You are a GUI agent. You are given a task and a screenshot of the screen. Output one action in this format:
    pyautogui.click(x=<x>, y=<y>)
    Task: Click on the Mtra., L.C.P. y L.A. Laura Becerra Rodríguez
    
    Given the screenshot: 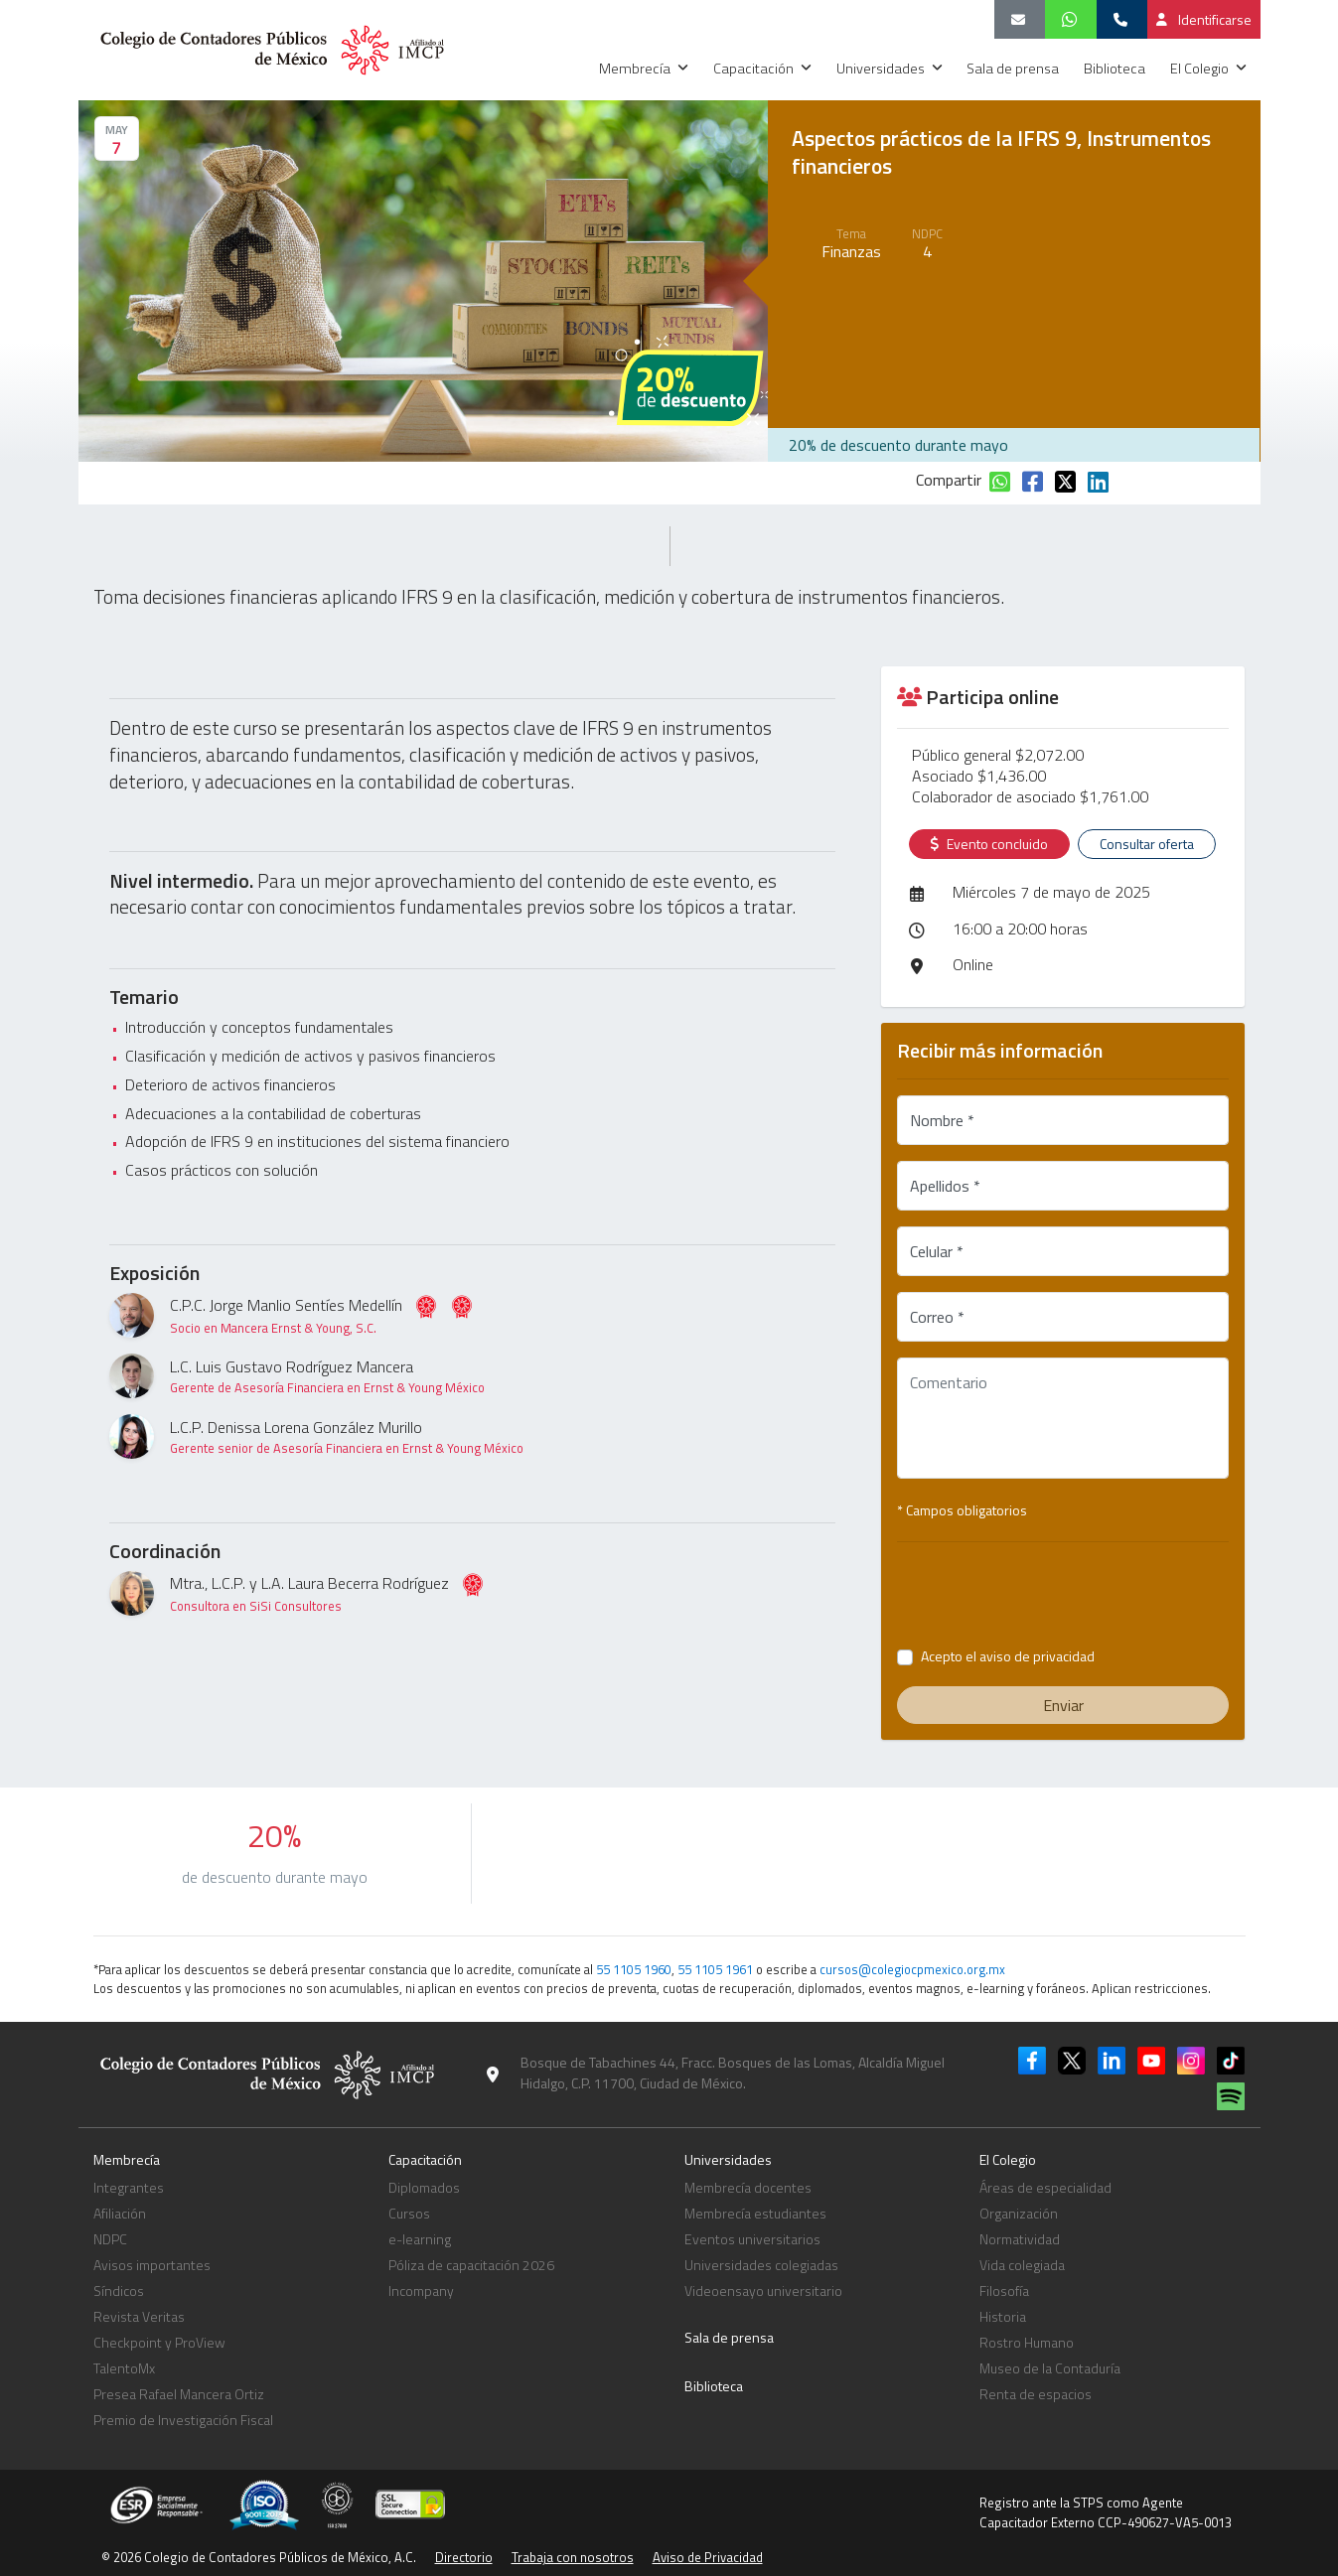 What is the action you would take?
    pyautogui.click(x=327, y=1593)
    